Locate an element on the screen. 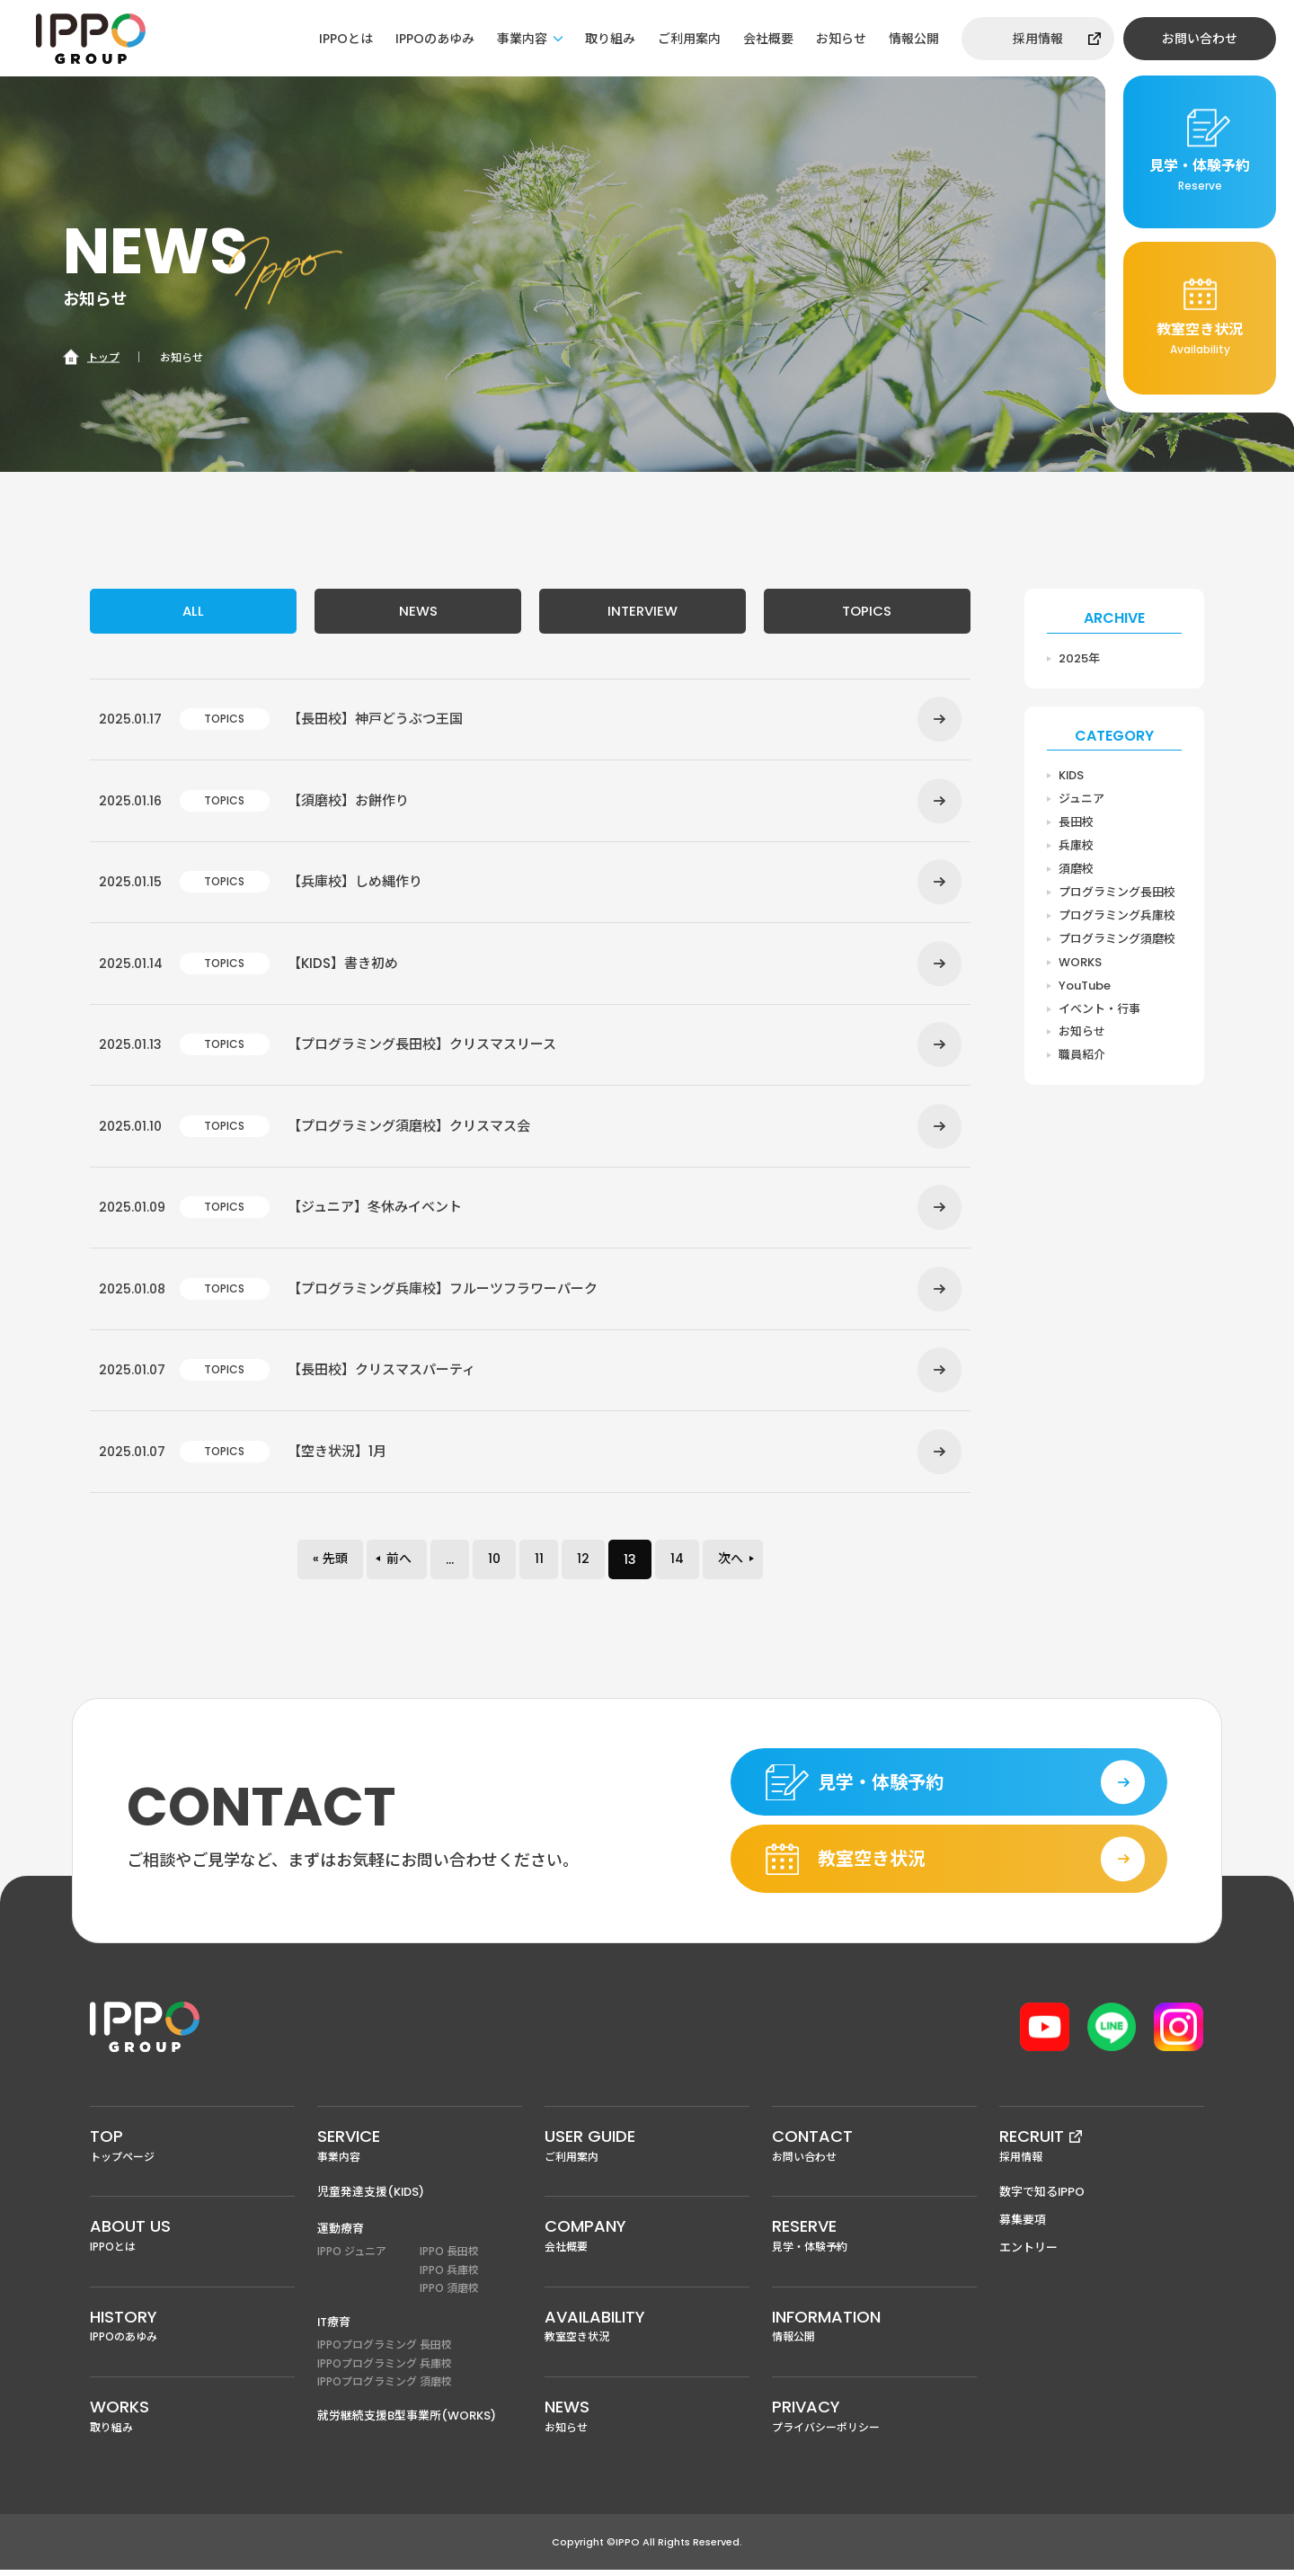 This screenshot has height=2576, width=1294. IPPO 須磨校 is located at coordinates (449, 2294).